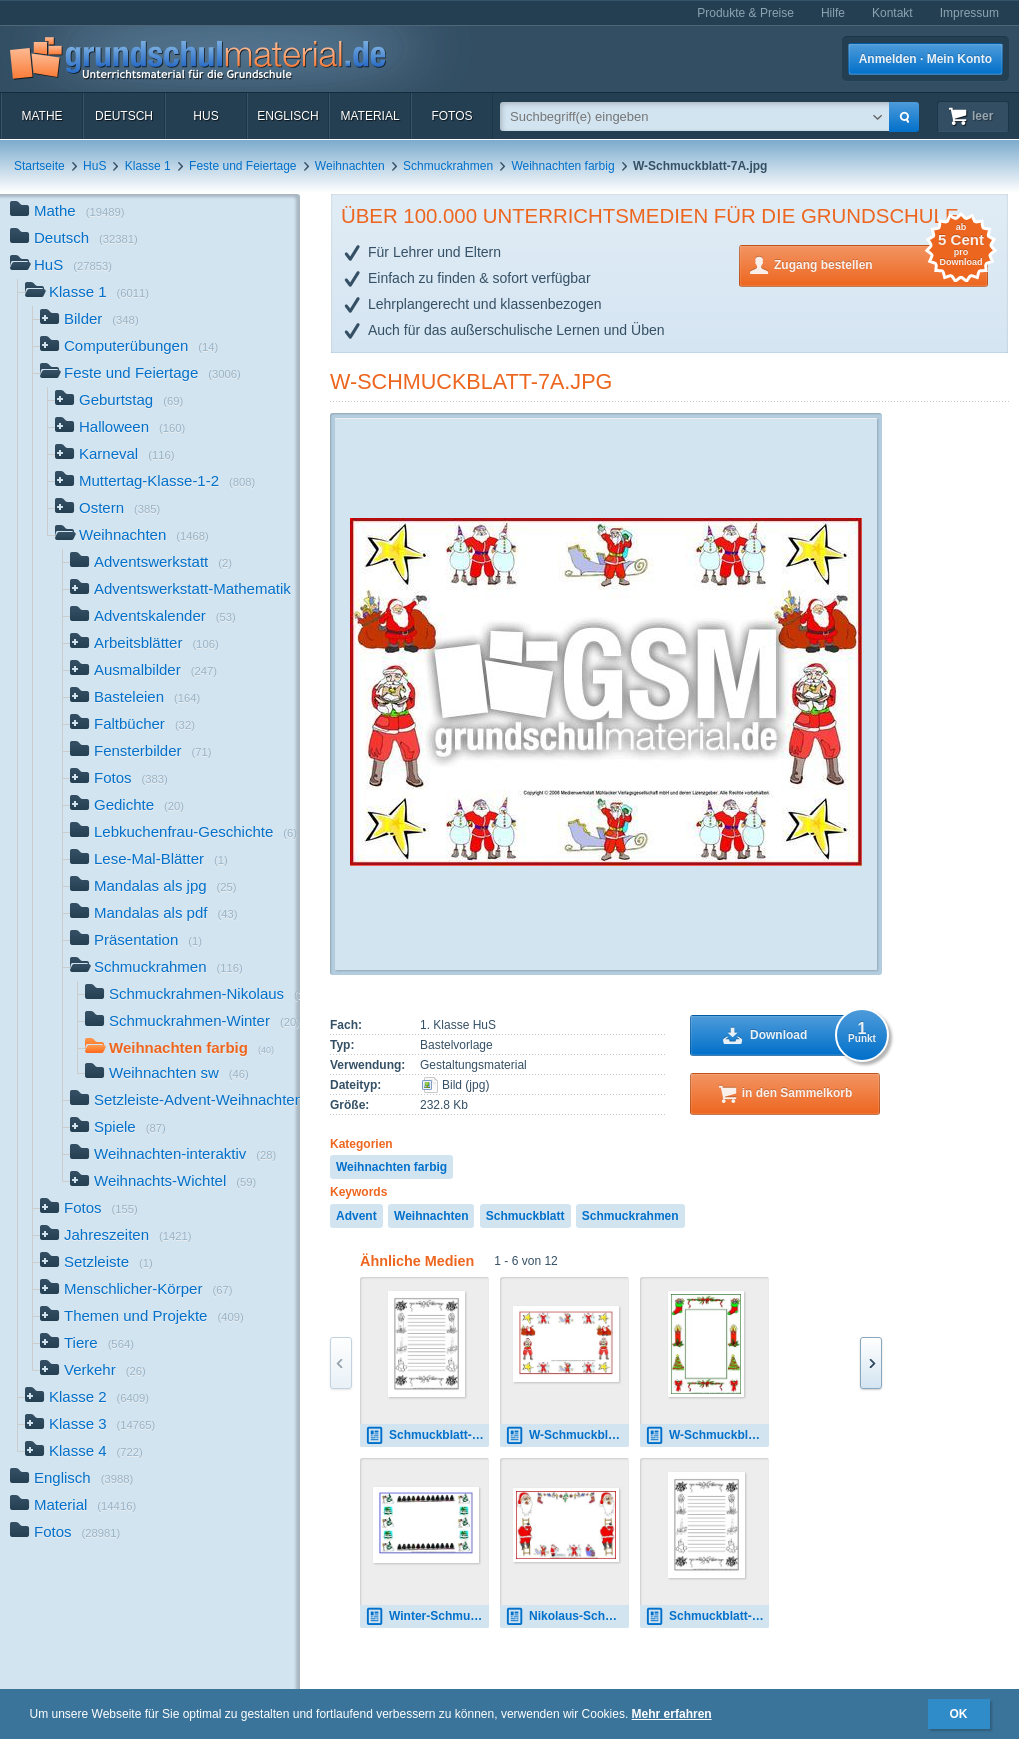 The height and width of the screenshot is (1739, 1019). Describe the element at coordinates (90, 1425) in the screenshot. I see `Klasse 3` at that location.